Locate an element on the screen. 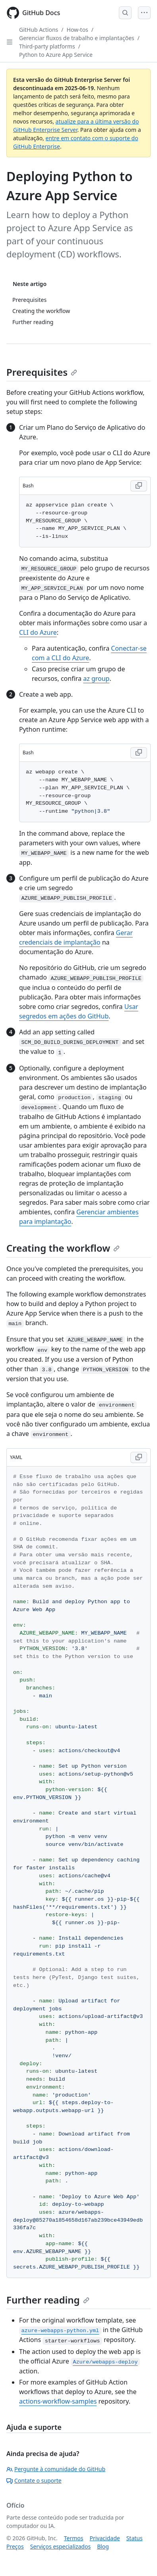  Contate o suporte is located at coordinates (34, 2480).